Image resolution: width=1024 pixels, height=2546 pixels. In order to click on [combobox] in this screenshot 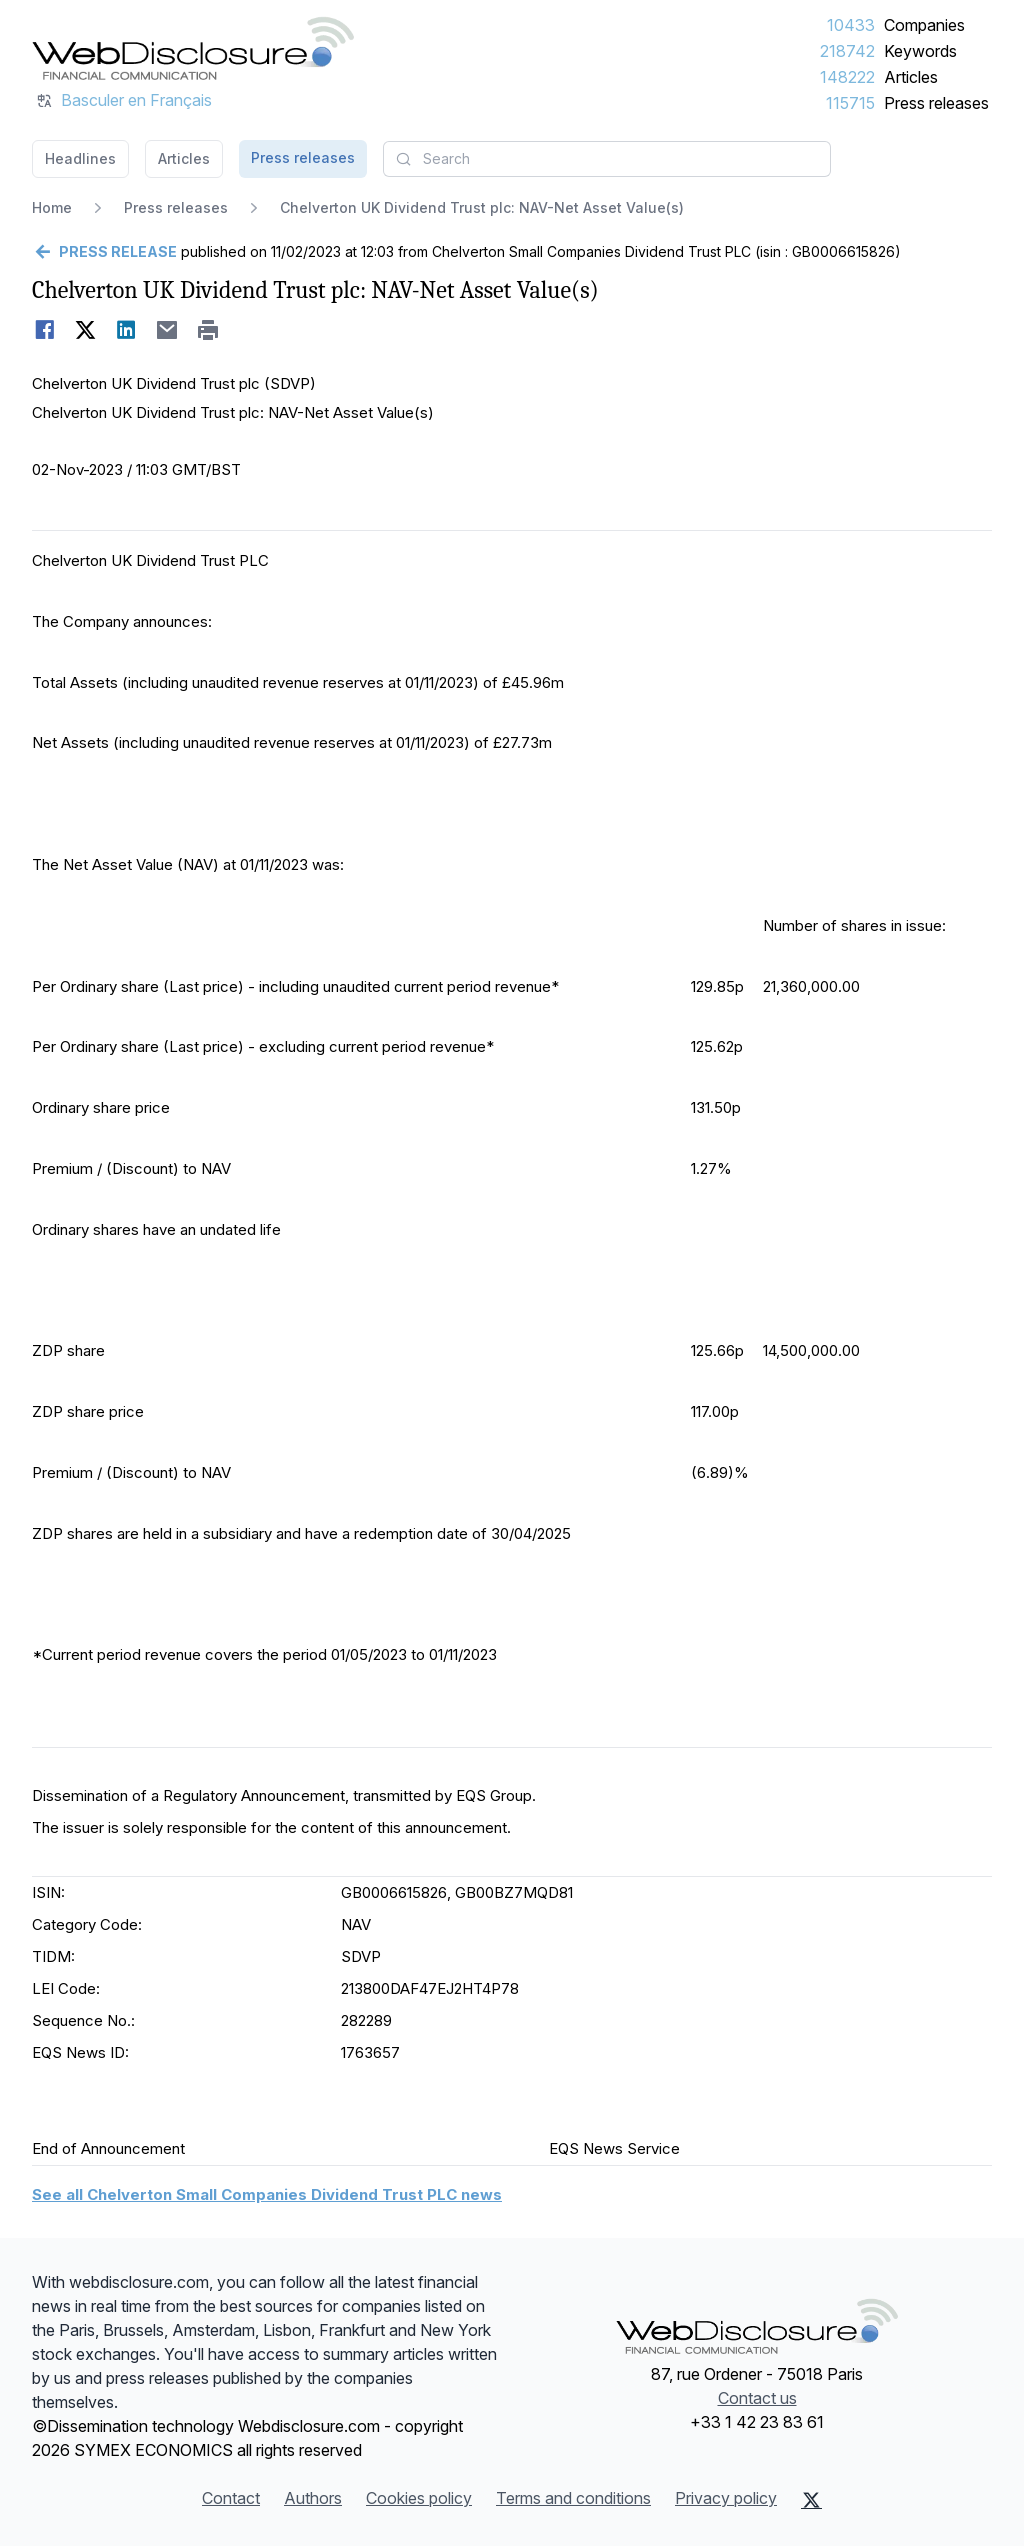, I will do `click(607, 159)`.